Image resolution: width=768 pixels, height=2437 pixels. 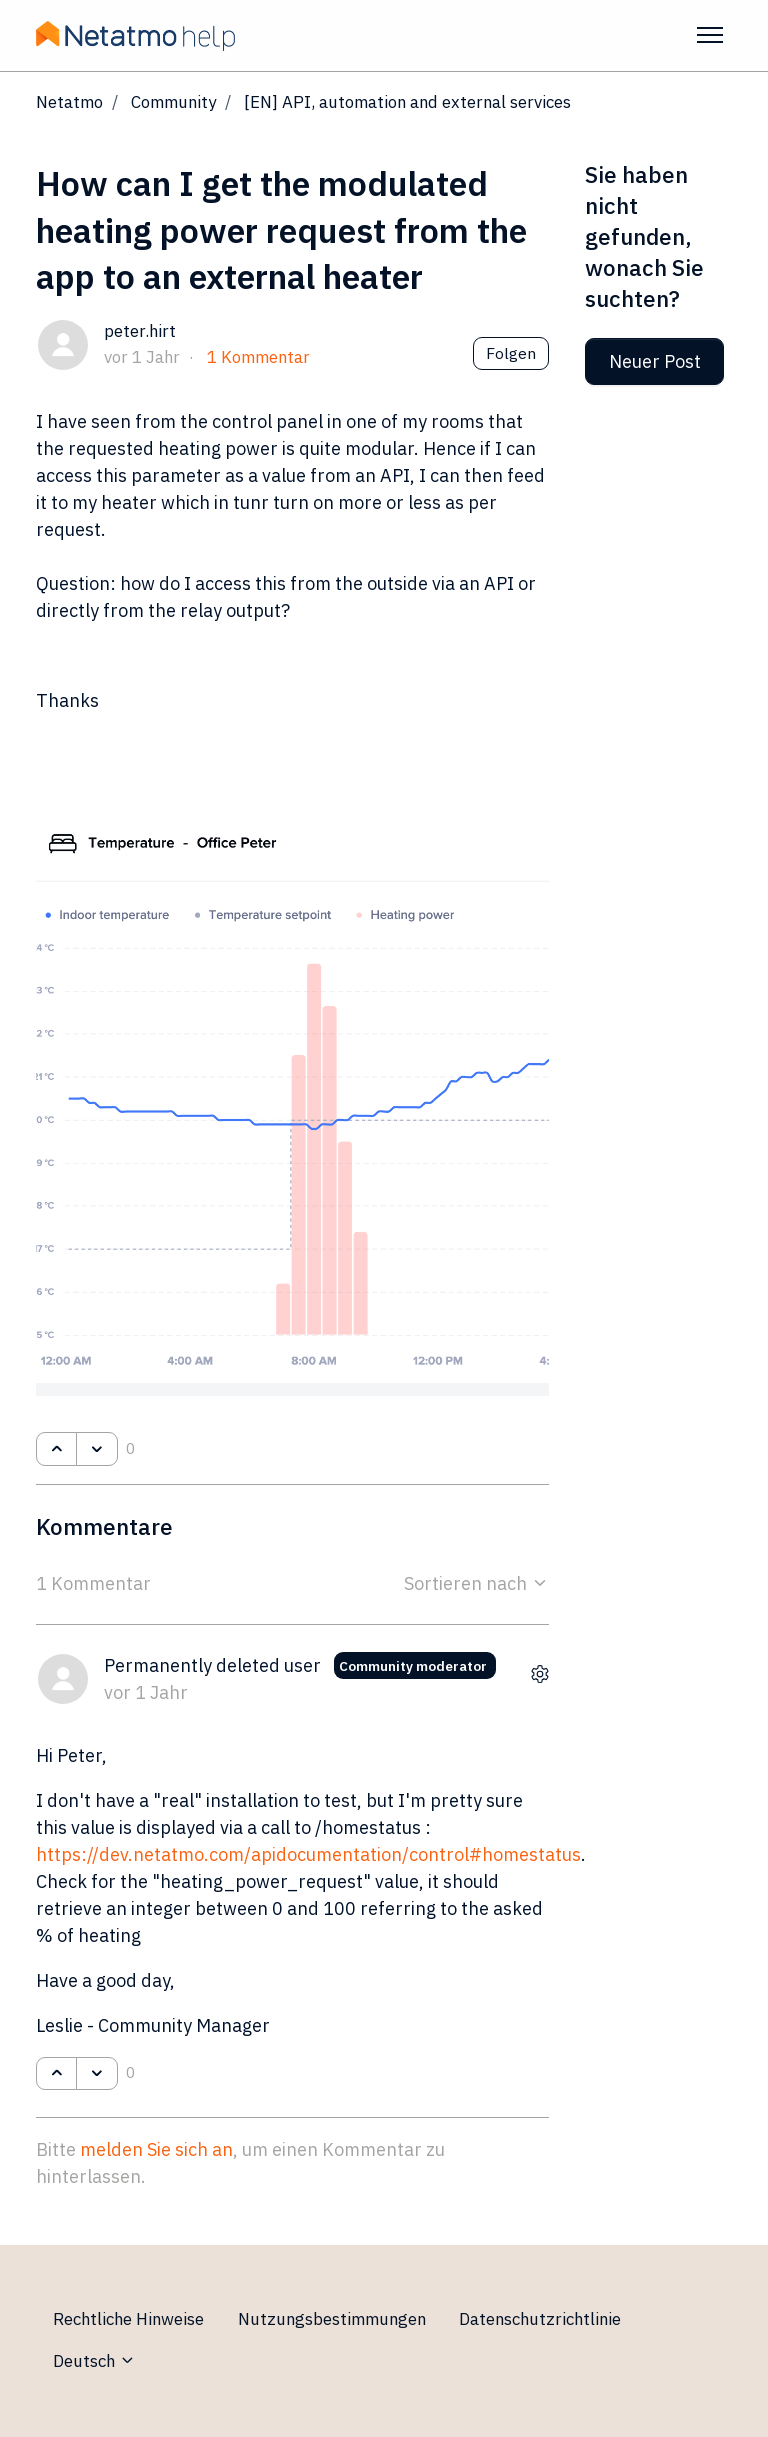 I want to click on [Dieser Kommentar war hilfreich], so click(x=56, y=2074).